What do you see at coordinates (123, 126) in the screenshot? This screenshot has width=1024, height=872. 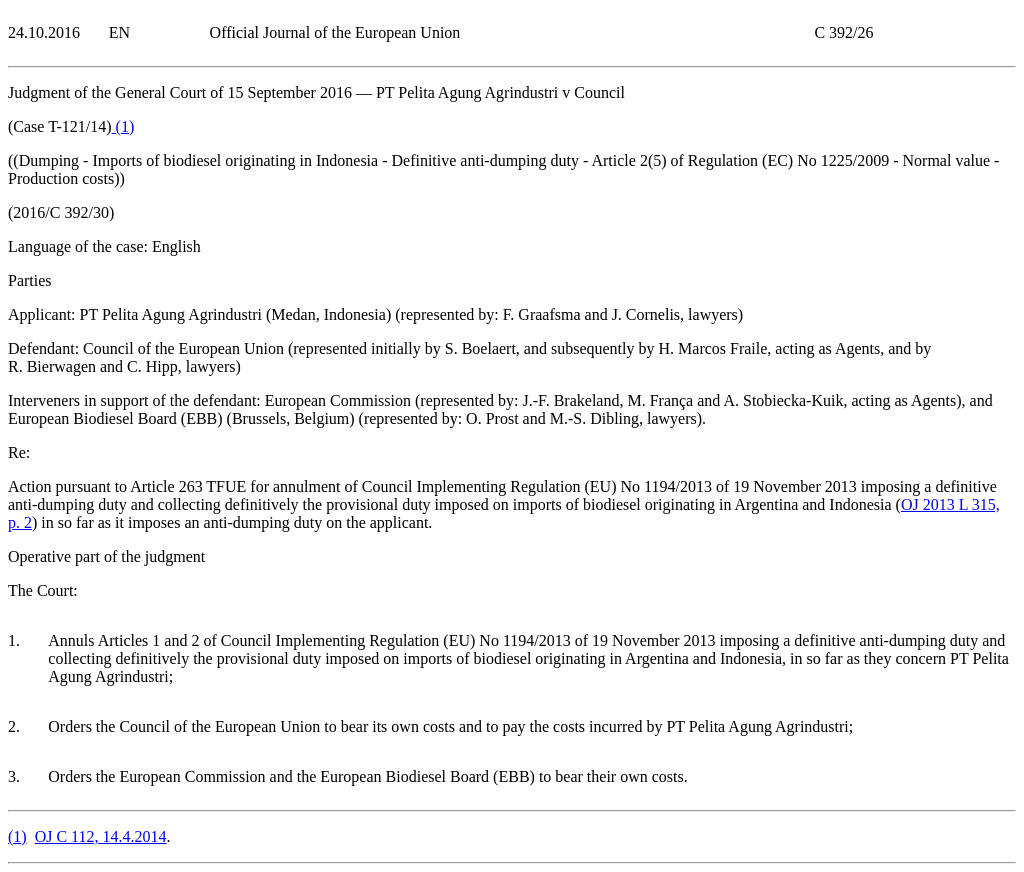 I see `()` at bounding box center [123, 126].